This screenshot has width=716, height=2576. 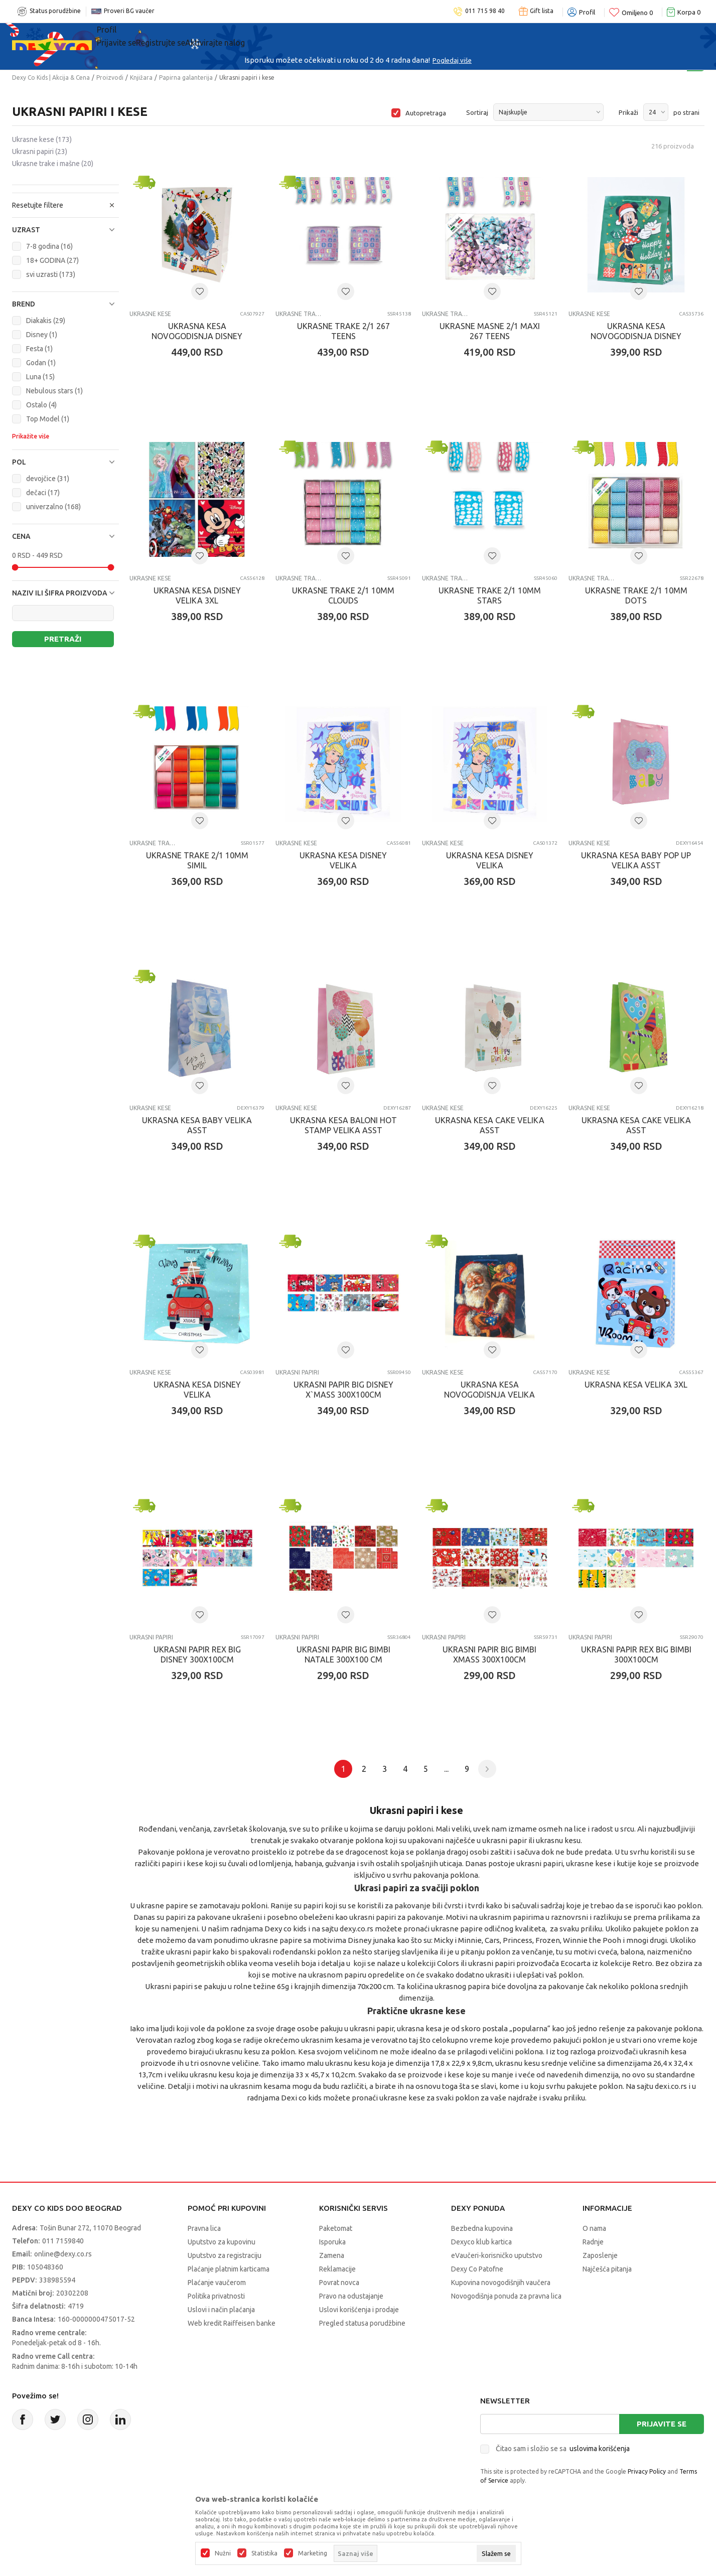 I want to click on UKRASNE TRAKE 2/1 10MM SIMIL, so click(x=197, y=860).